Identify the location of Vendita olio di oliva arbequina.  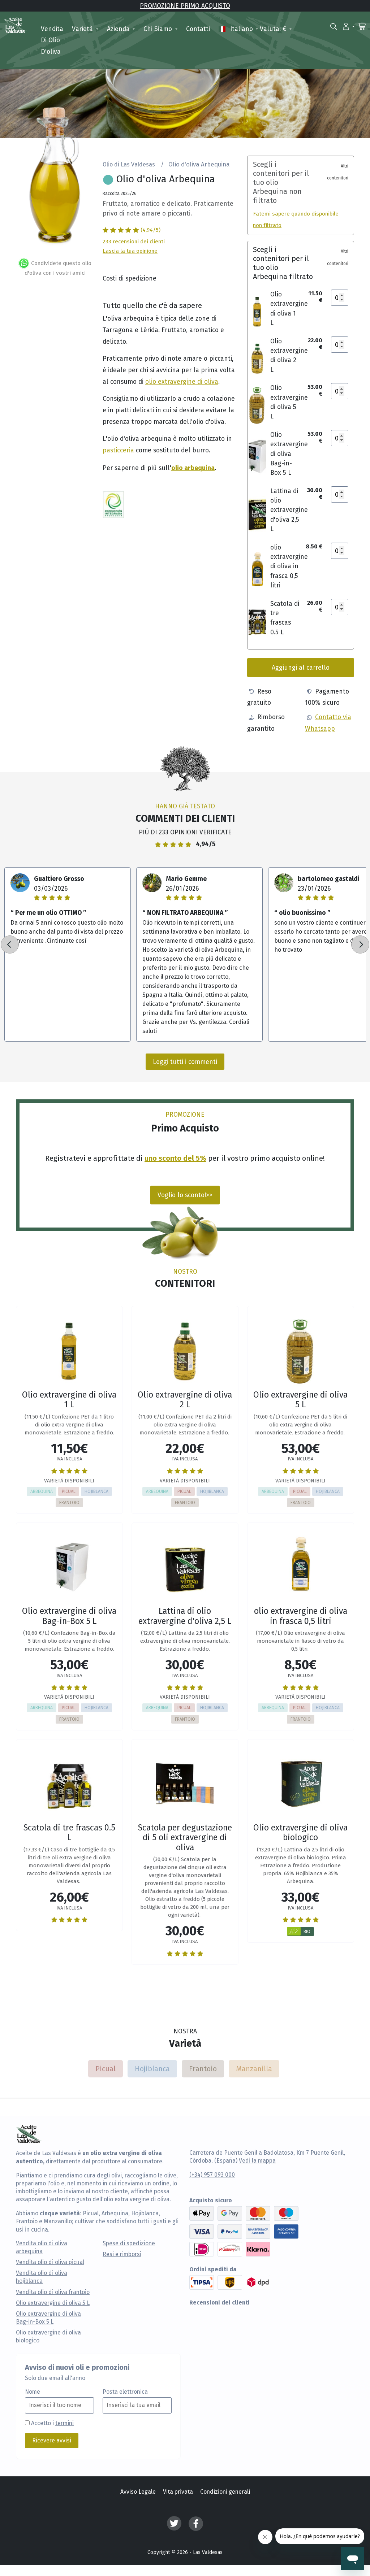
(41, 2247).